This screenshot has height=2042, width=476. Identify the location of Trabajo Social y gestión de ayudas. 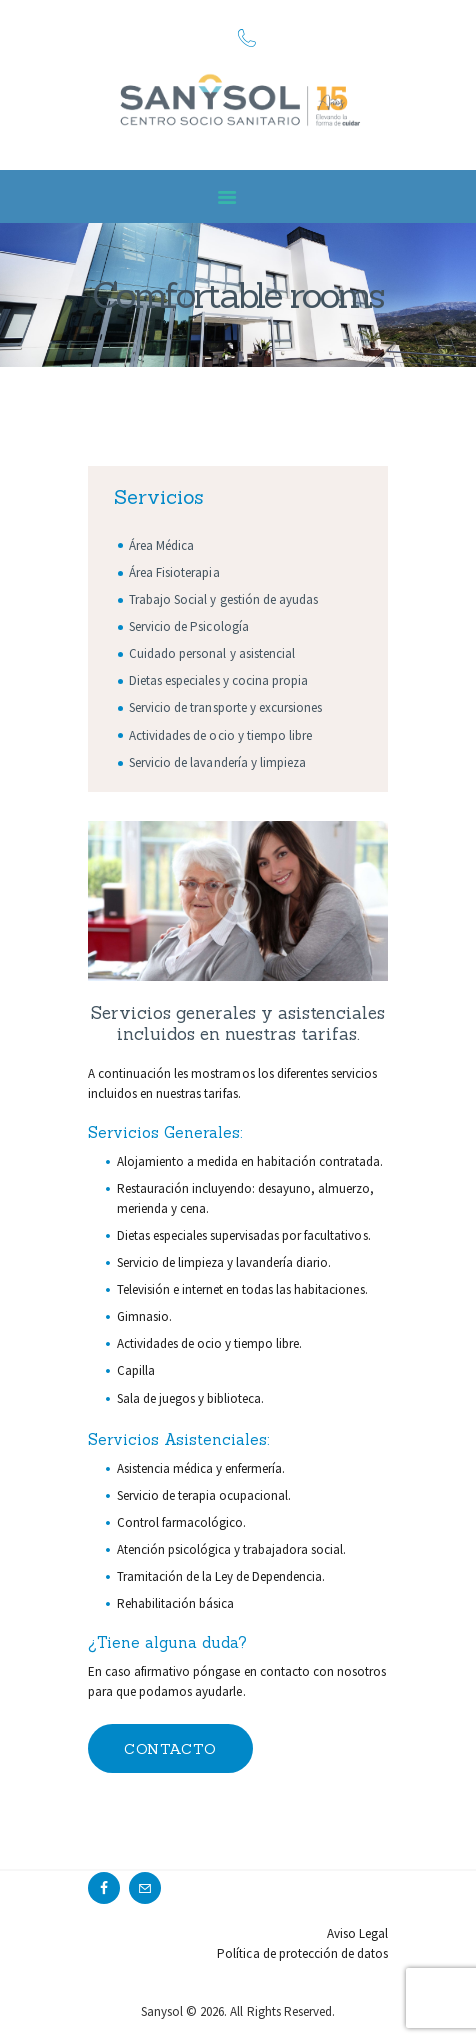
(223, 599).